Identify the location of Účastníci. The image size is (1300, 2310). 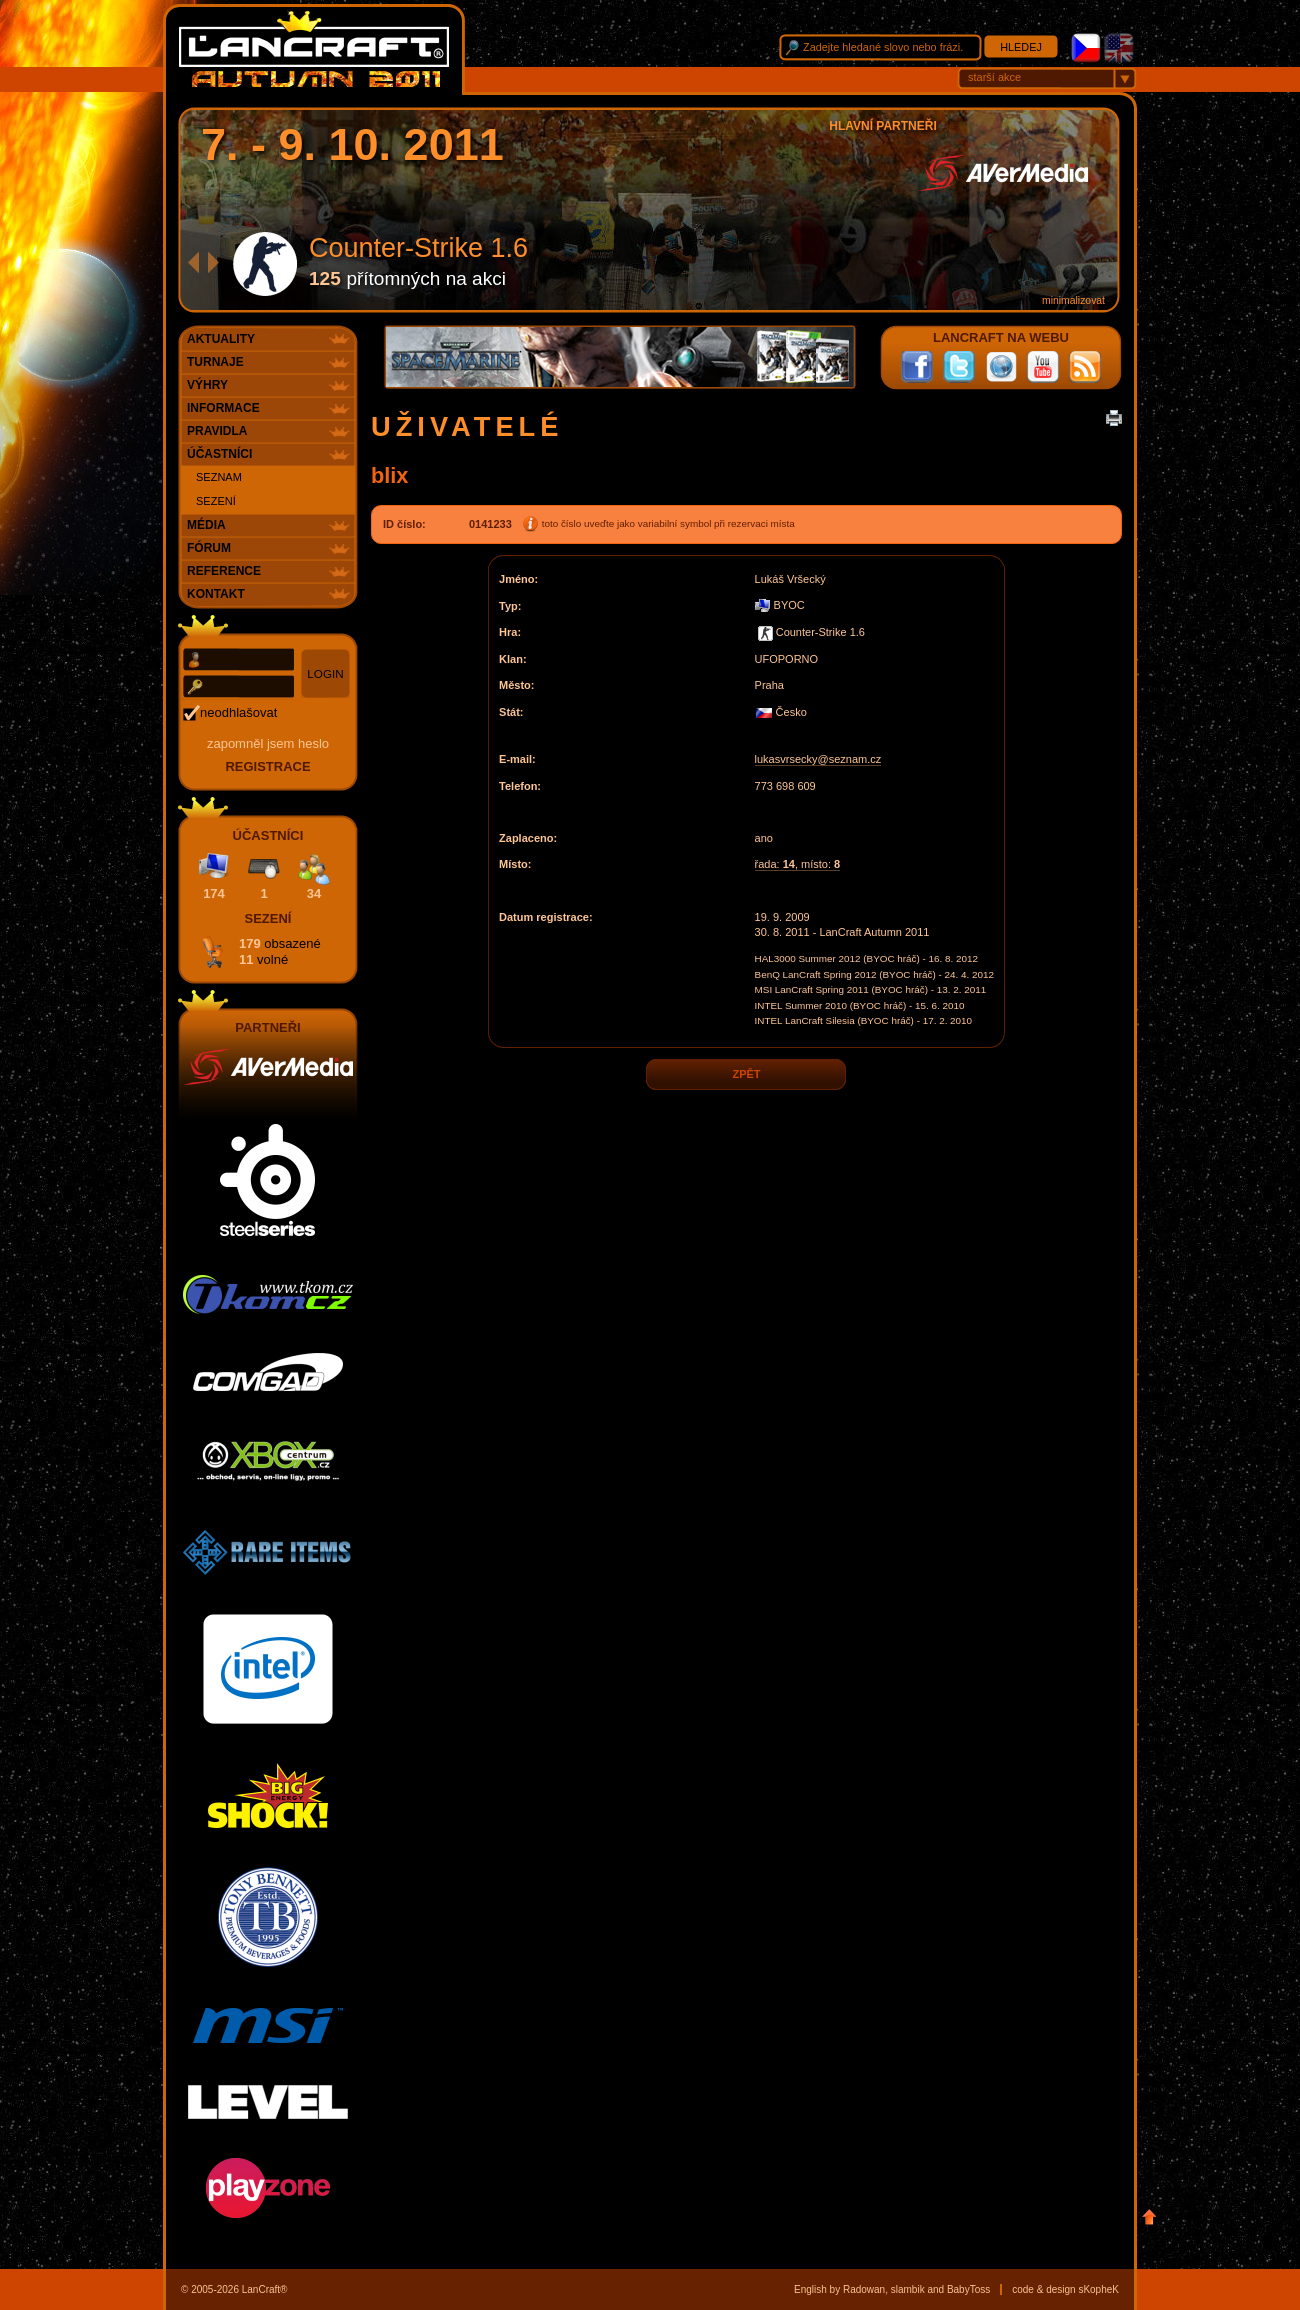
(219, 454).